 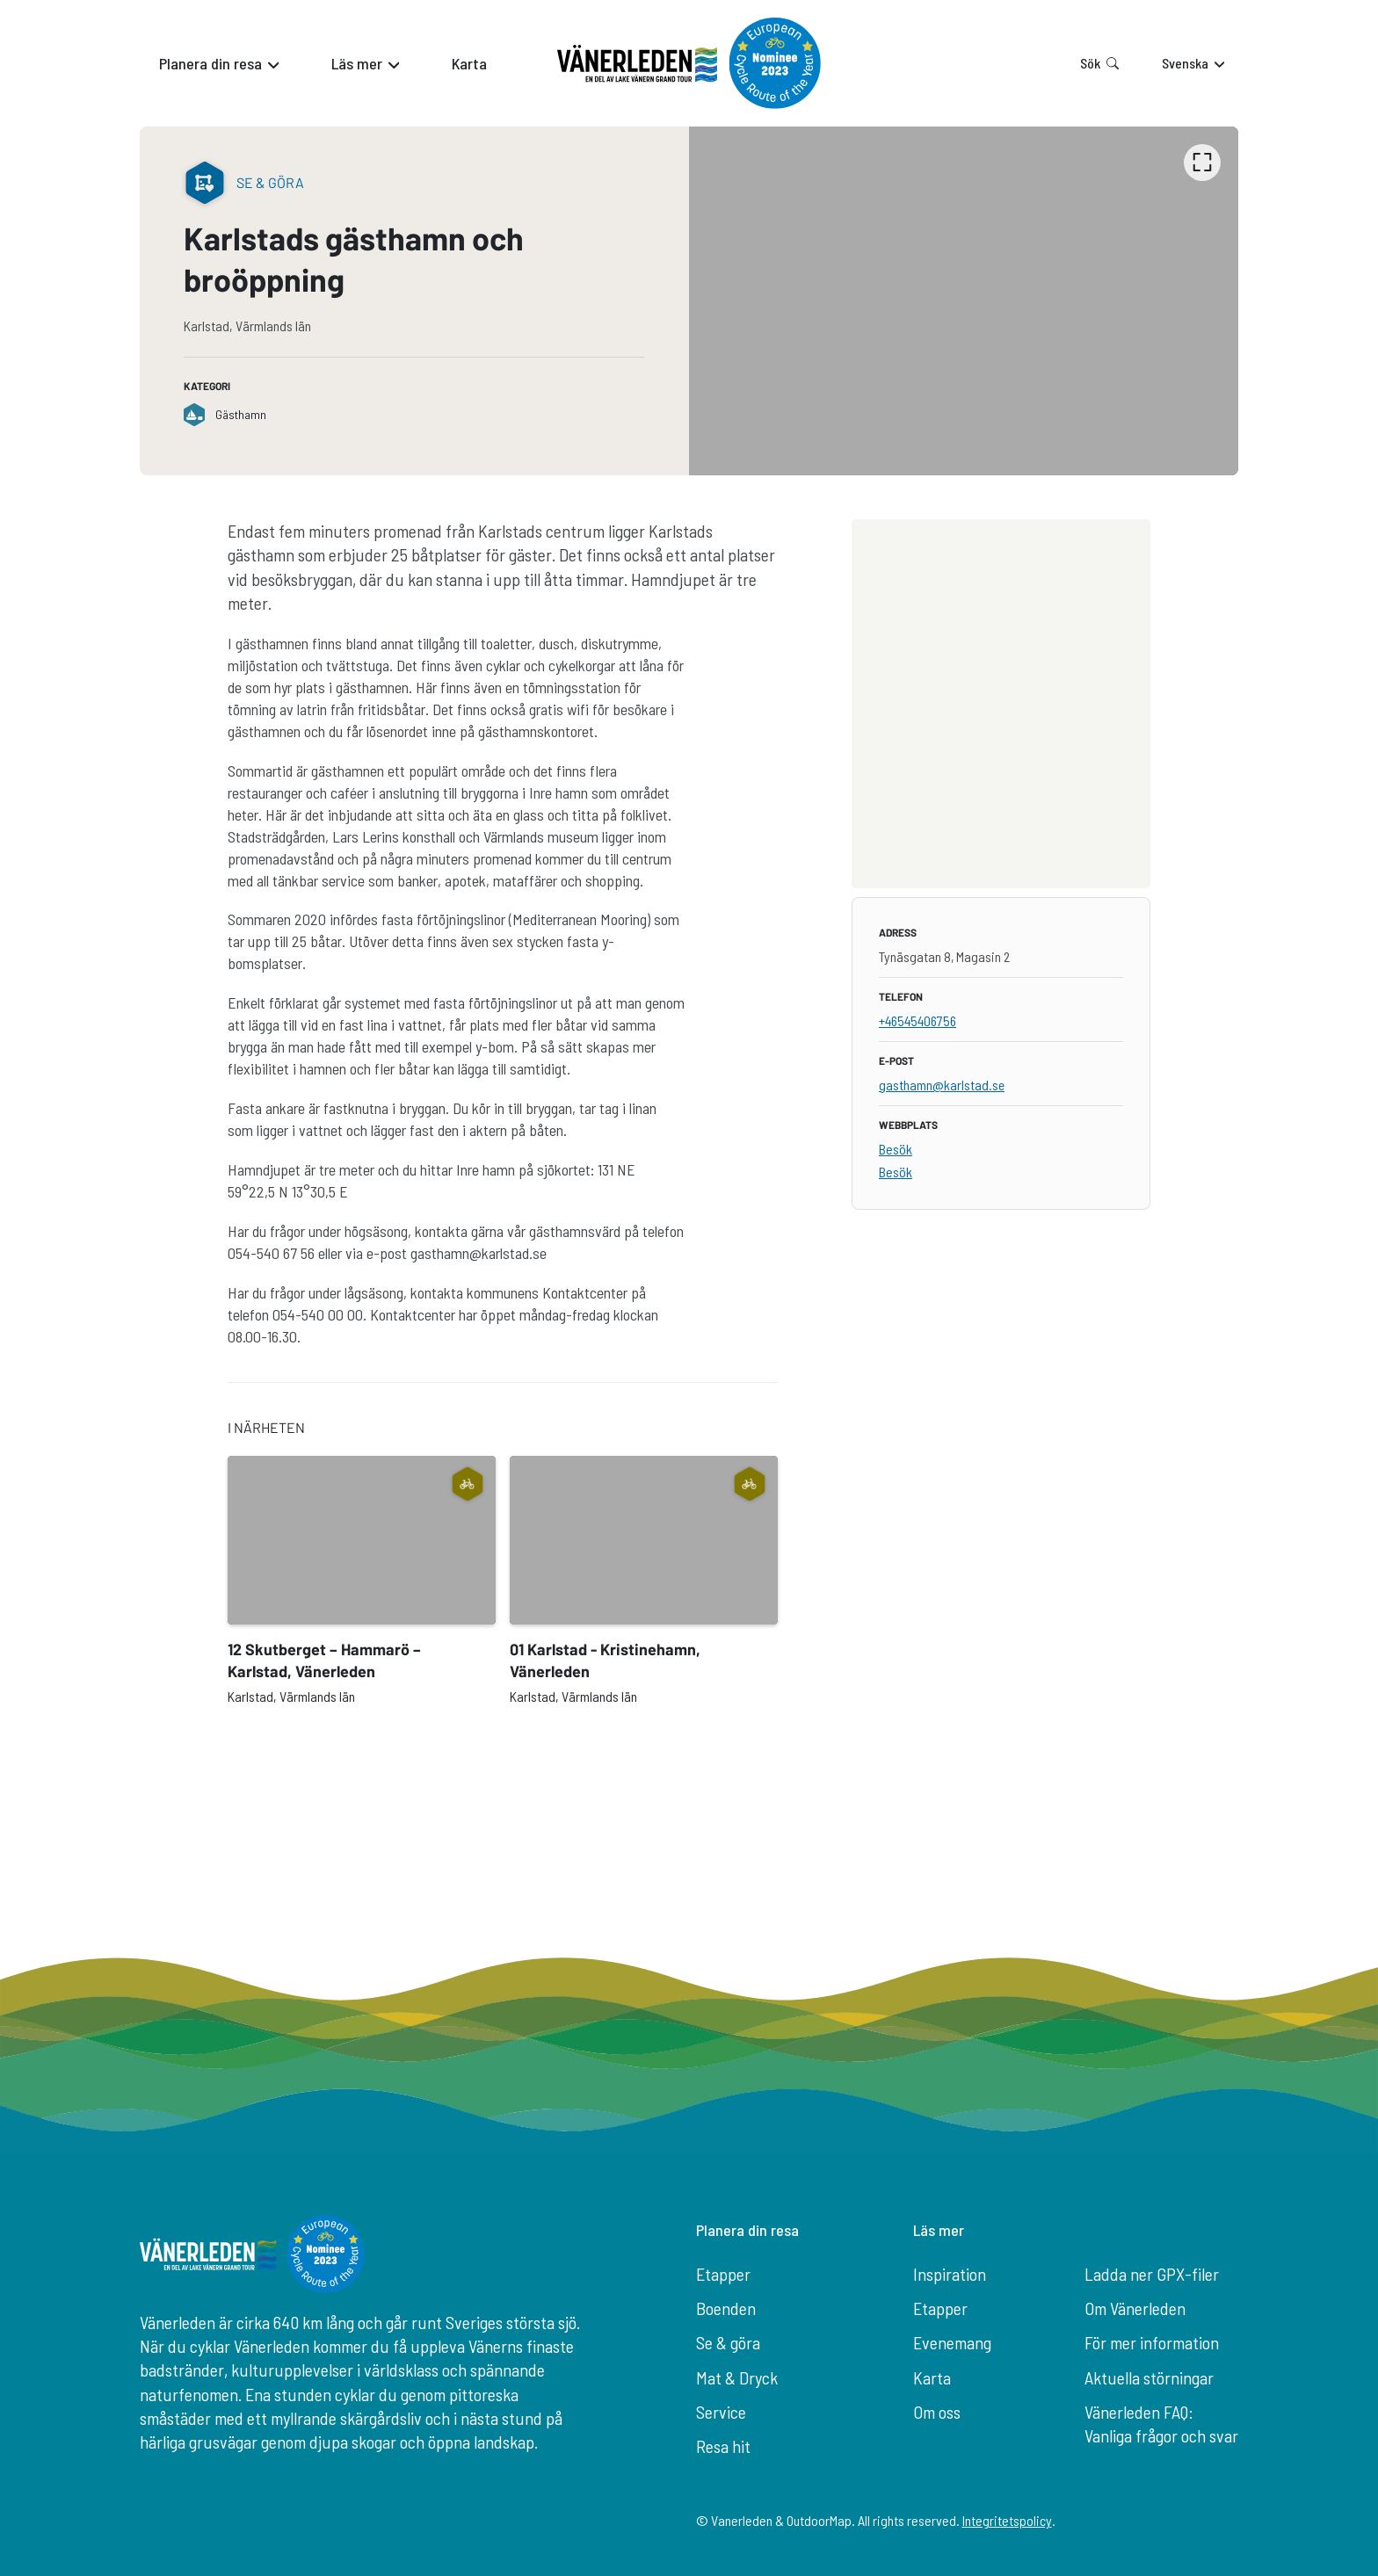 What do you see at coordinates (737, 2377) in the screenshot?
I see `Mat & Dryck` at bounding box center [737, 2377].